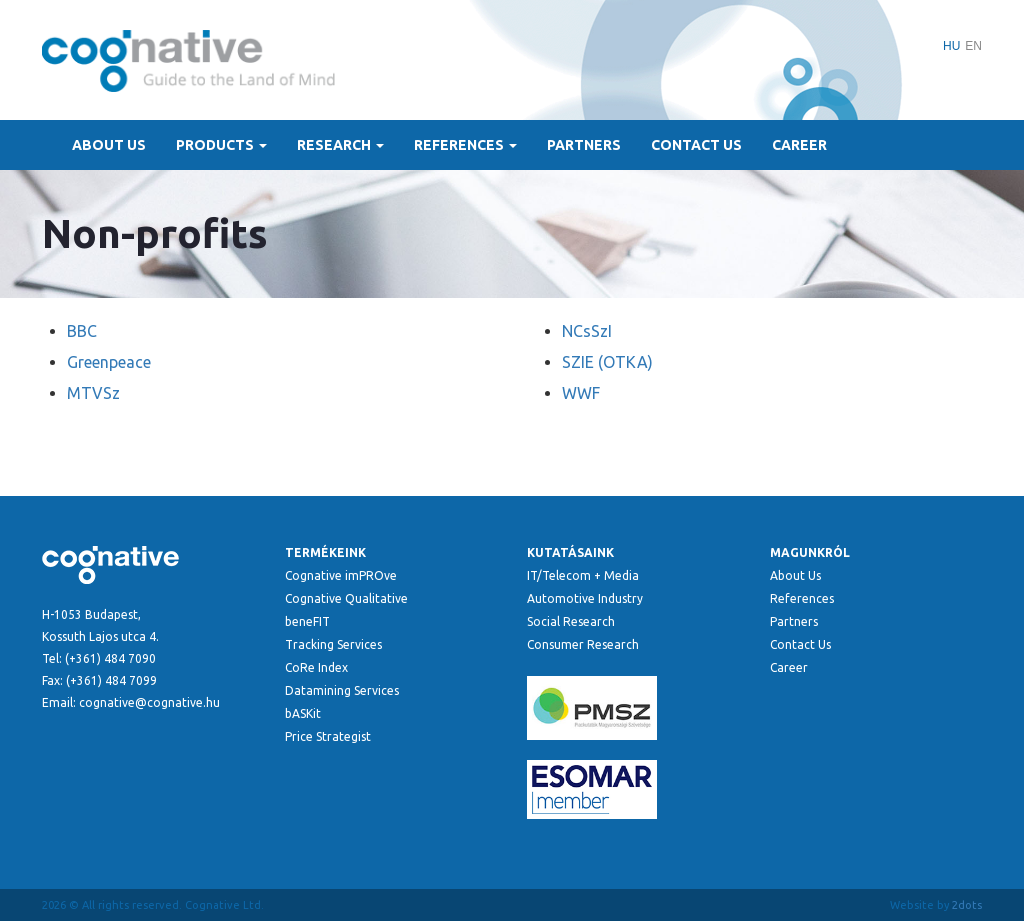 The image size is (1024, 921). What do you see at coordinates (342, 690) in the screenshot?
I see `Datamining Services` at bounding box center [342, 690].